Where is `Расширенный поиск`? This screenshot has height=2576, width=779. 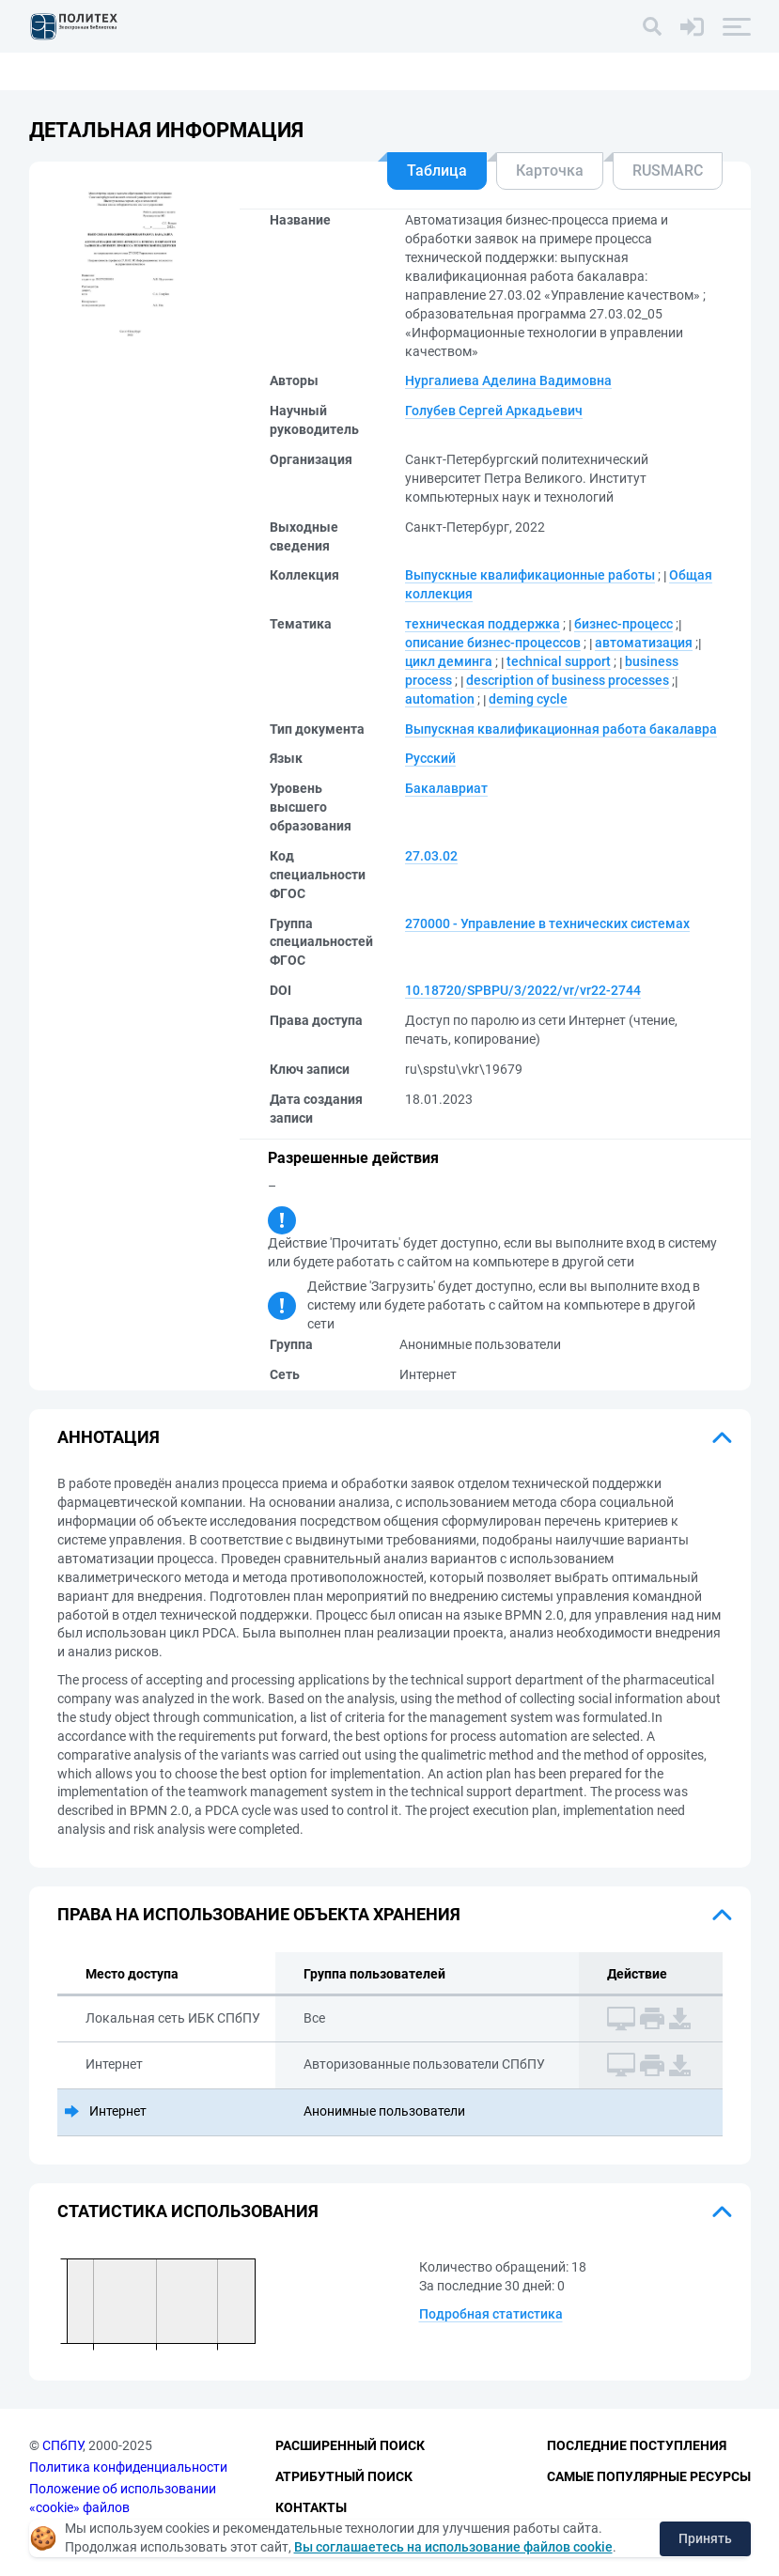
Расширенный поиск is located at coordinates (350, 2445).